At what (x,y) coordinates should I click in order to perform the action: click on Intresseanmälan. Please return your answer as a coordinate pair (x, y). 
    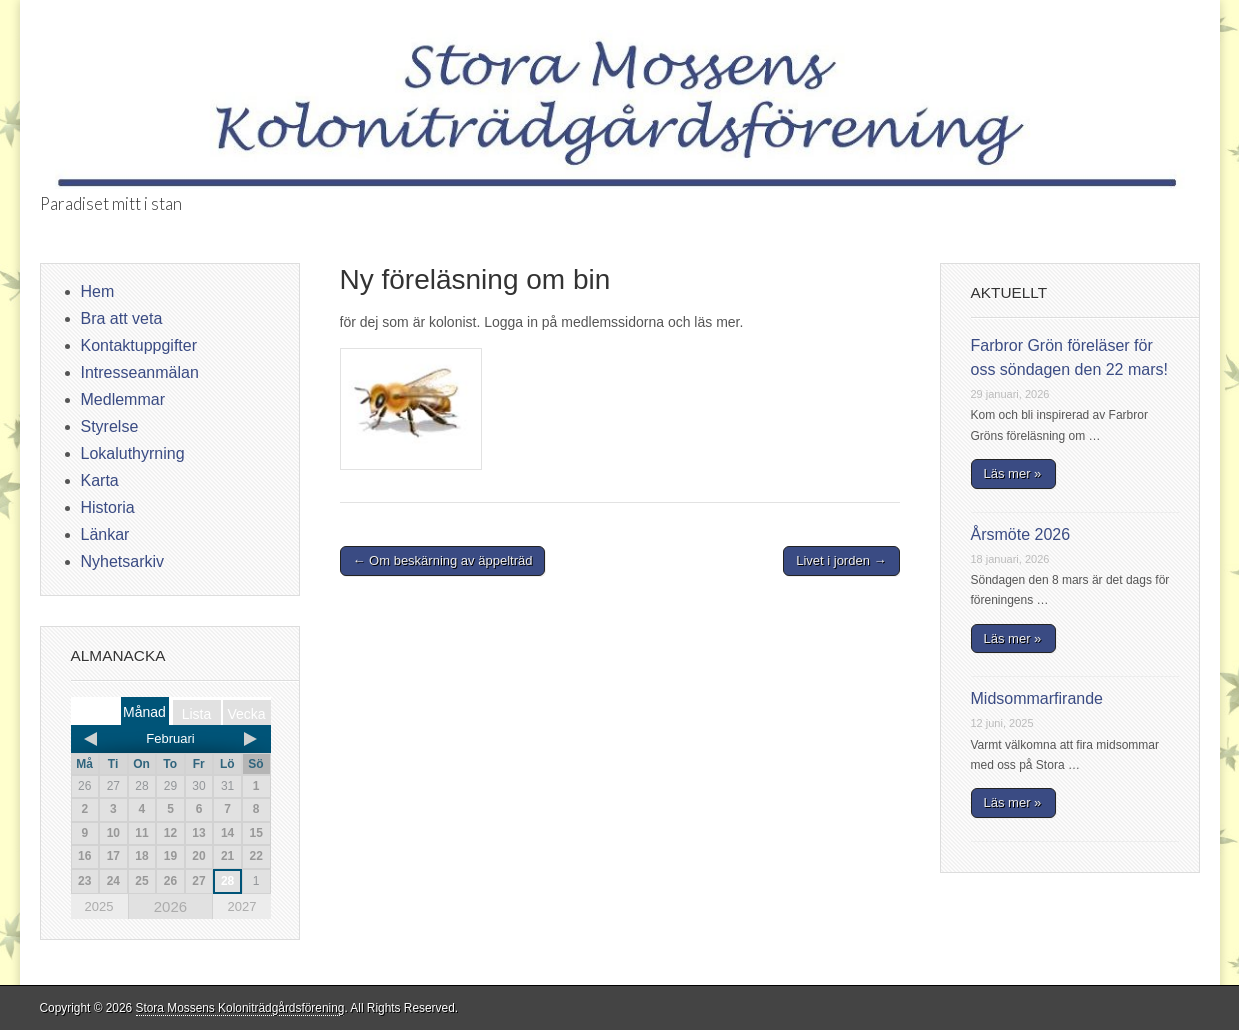
    Looking at the image, I should click on (140, 372).